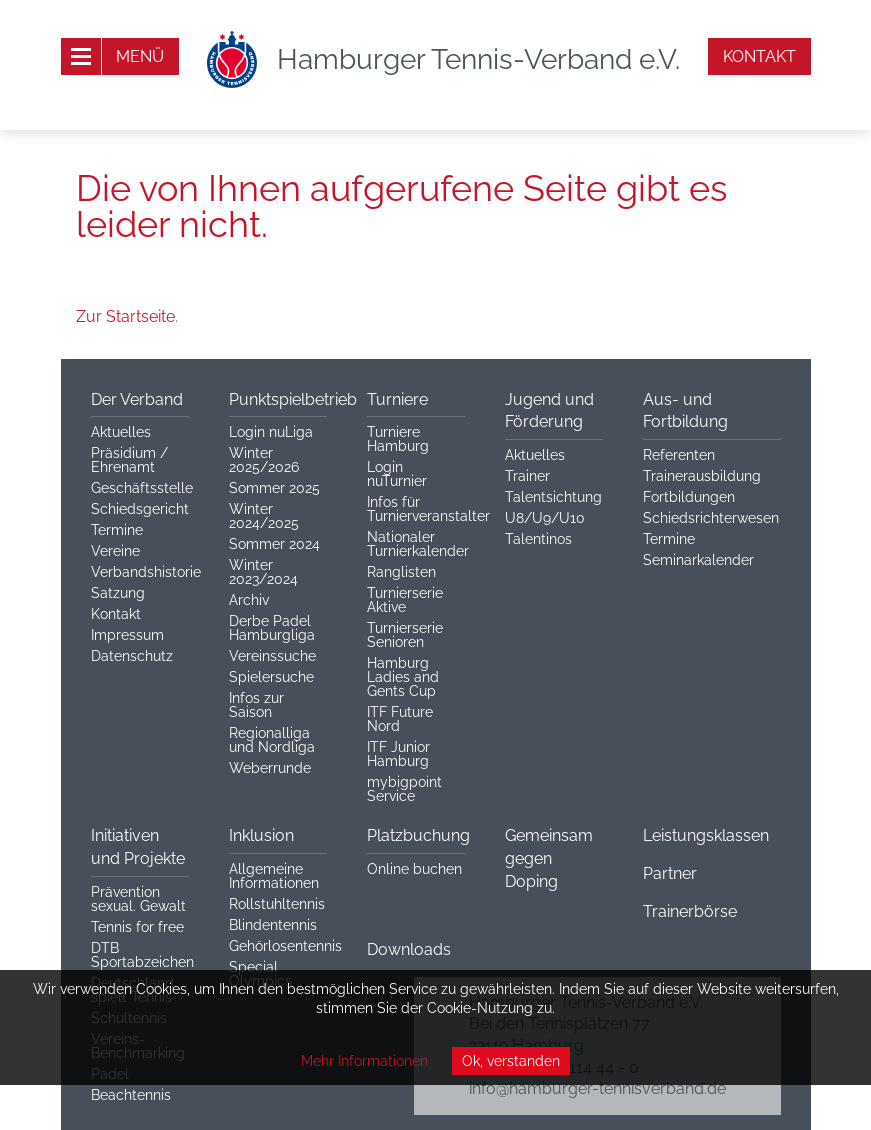 The height and width of the screenshot is (1130, 871). I want to click on Gemeinsam gegen Doping, so click(549, 858).